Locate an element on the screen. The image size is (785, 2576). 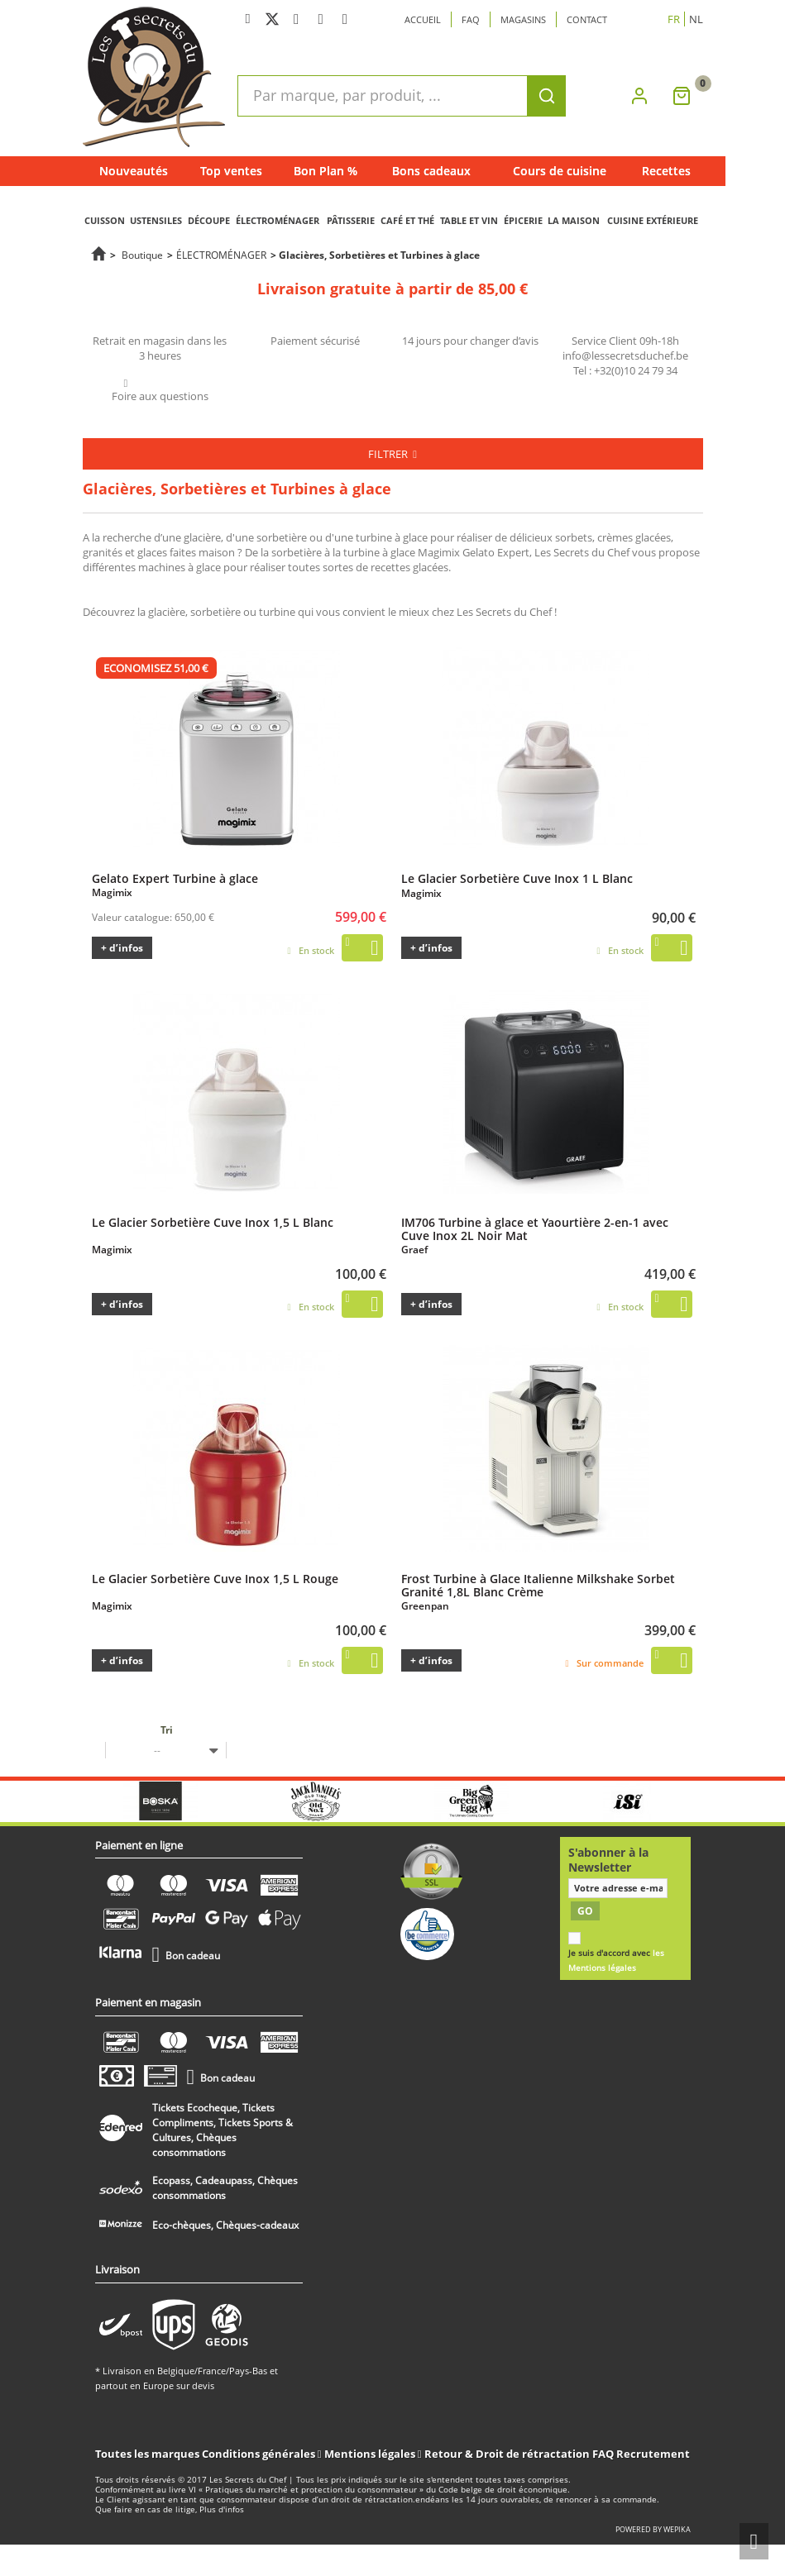
Magasins is located at coordinates (523, 19).